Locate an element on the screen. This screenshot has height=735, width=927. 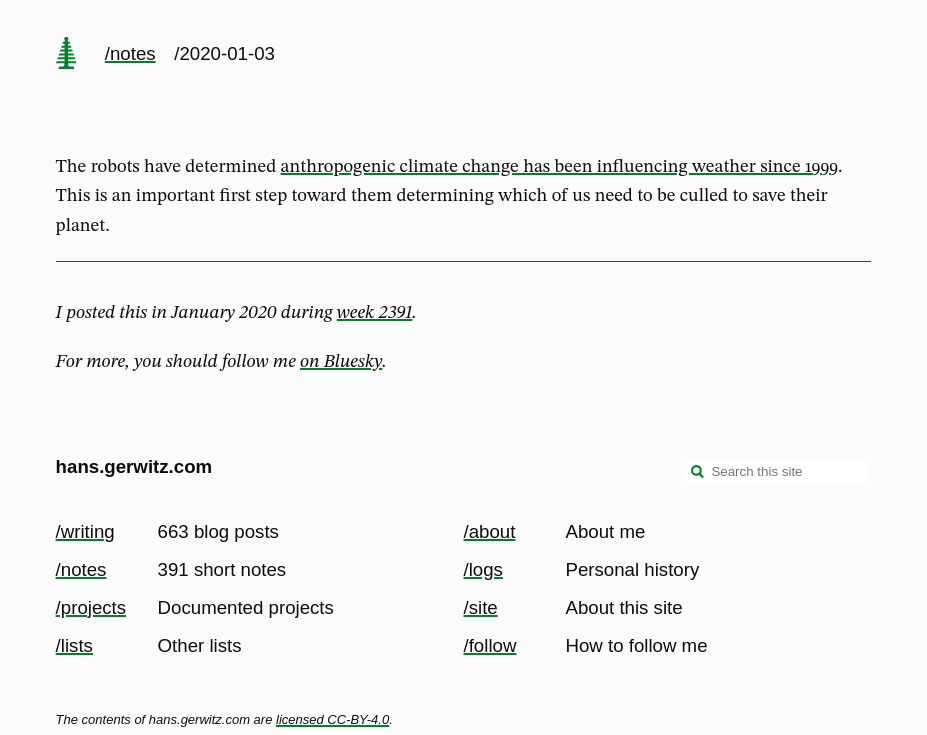
/logs is located at coordinates (483, 569).